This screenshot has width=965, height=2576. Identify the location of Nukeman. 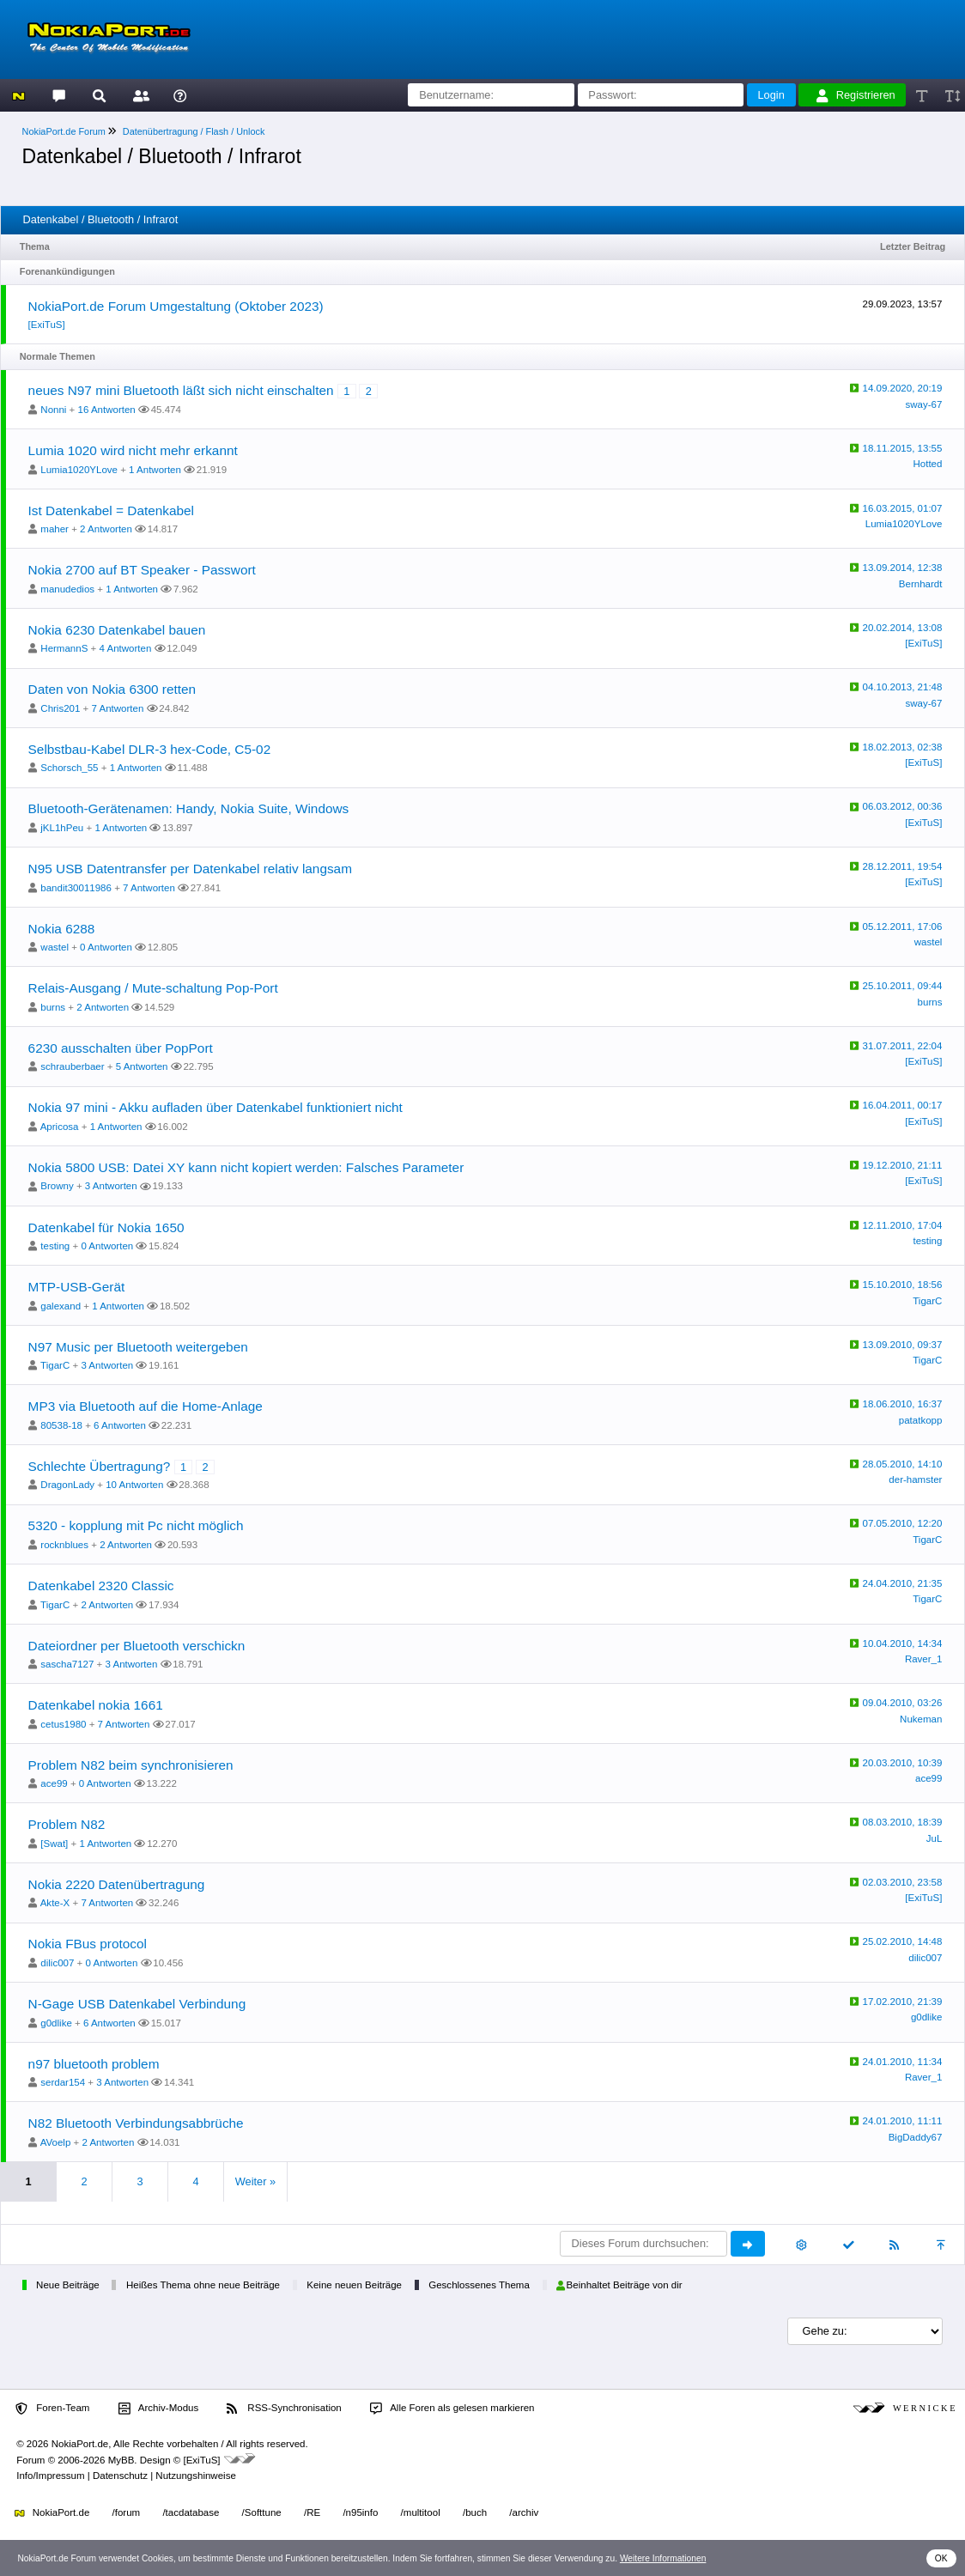
(921, 1719).